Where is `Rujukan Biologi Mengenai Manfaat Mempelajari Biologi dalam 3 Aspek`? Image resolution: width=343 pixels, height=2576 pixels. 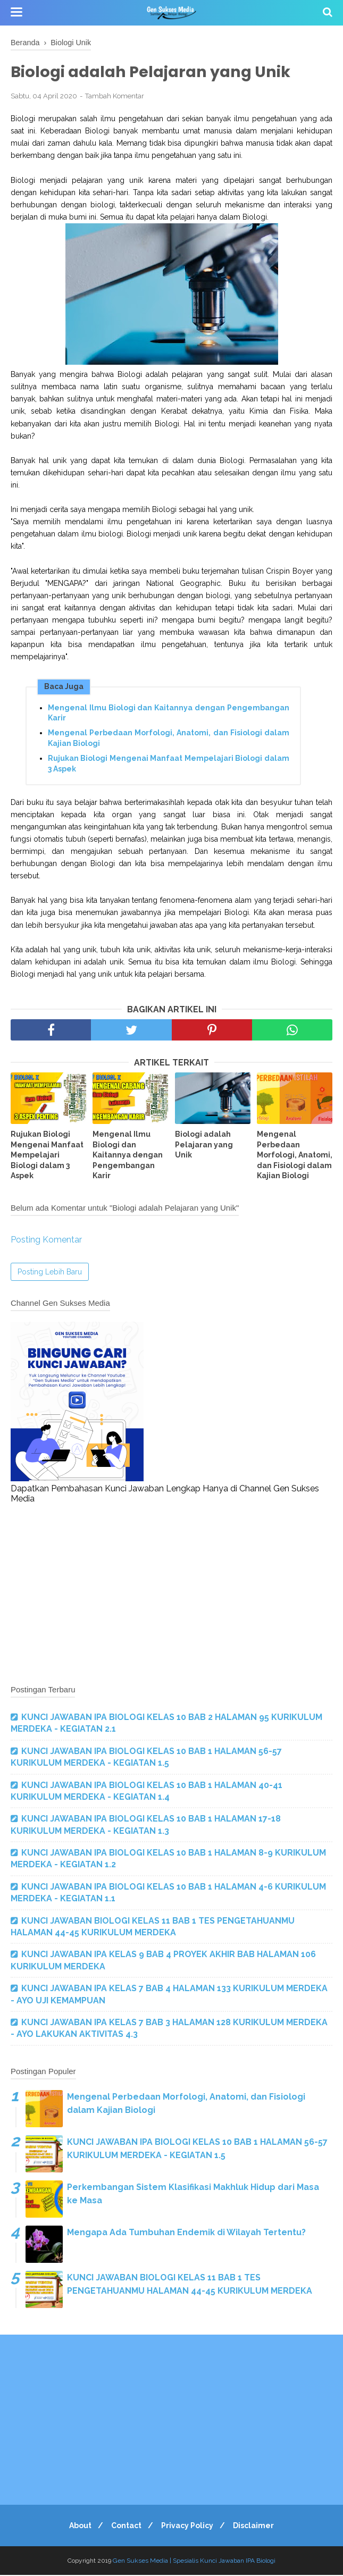
Rujukan Biologi Mengenai Manfaat Mempelajari Biologi dalam 3 Aspek is located at coordinates (168, 764).